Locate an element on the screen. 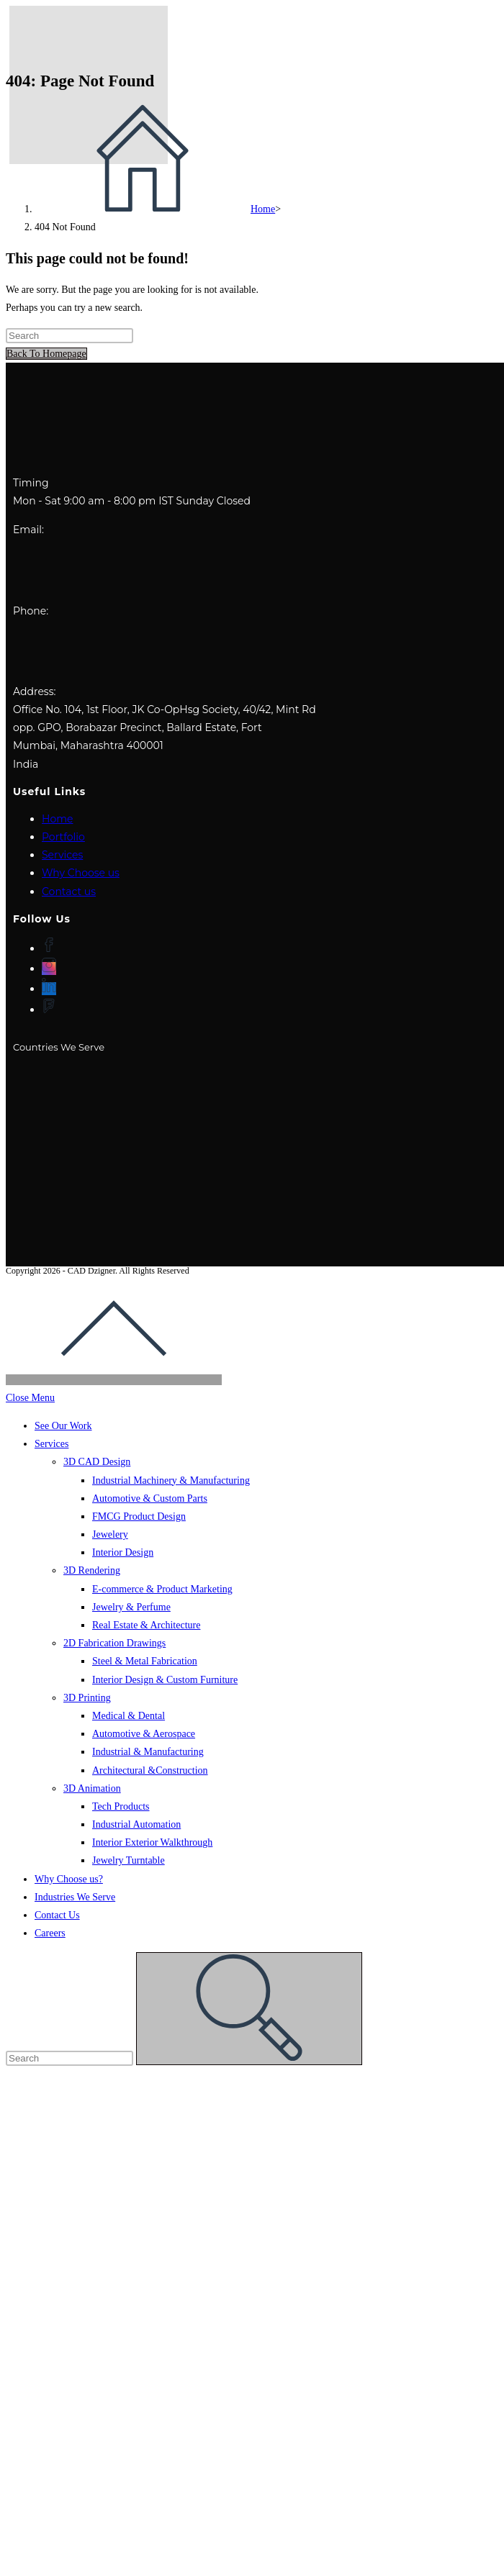  Home is located at coordinates (57, 818).